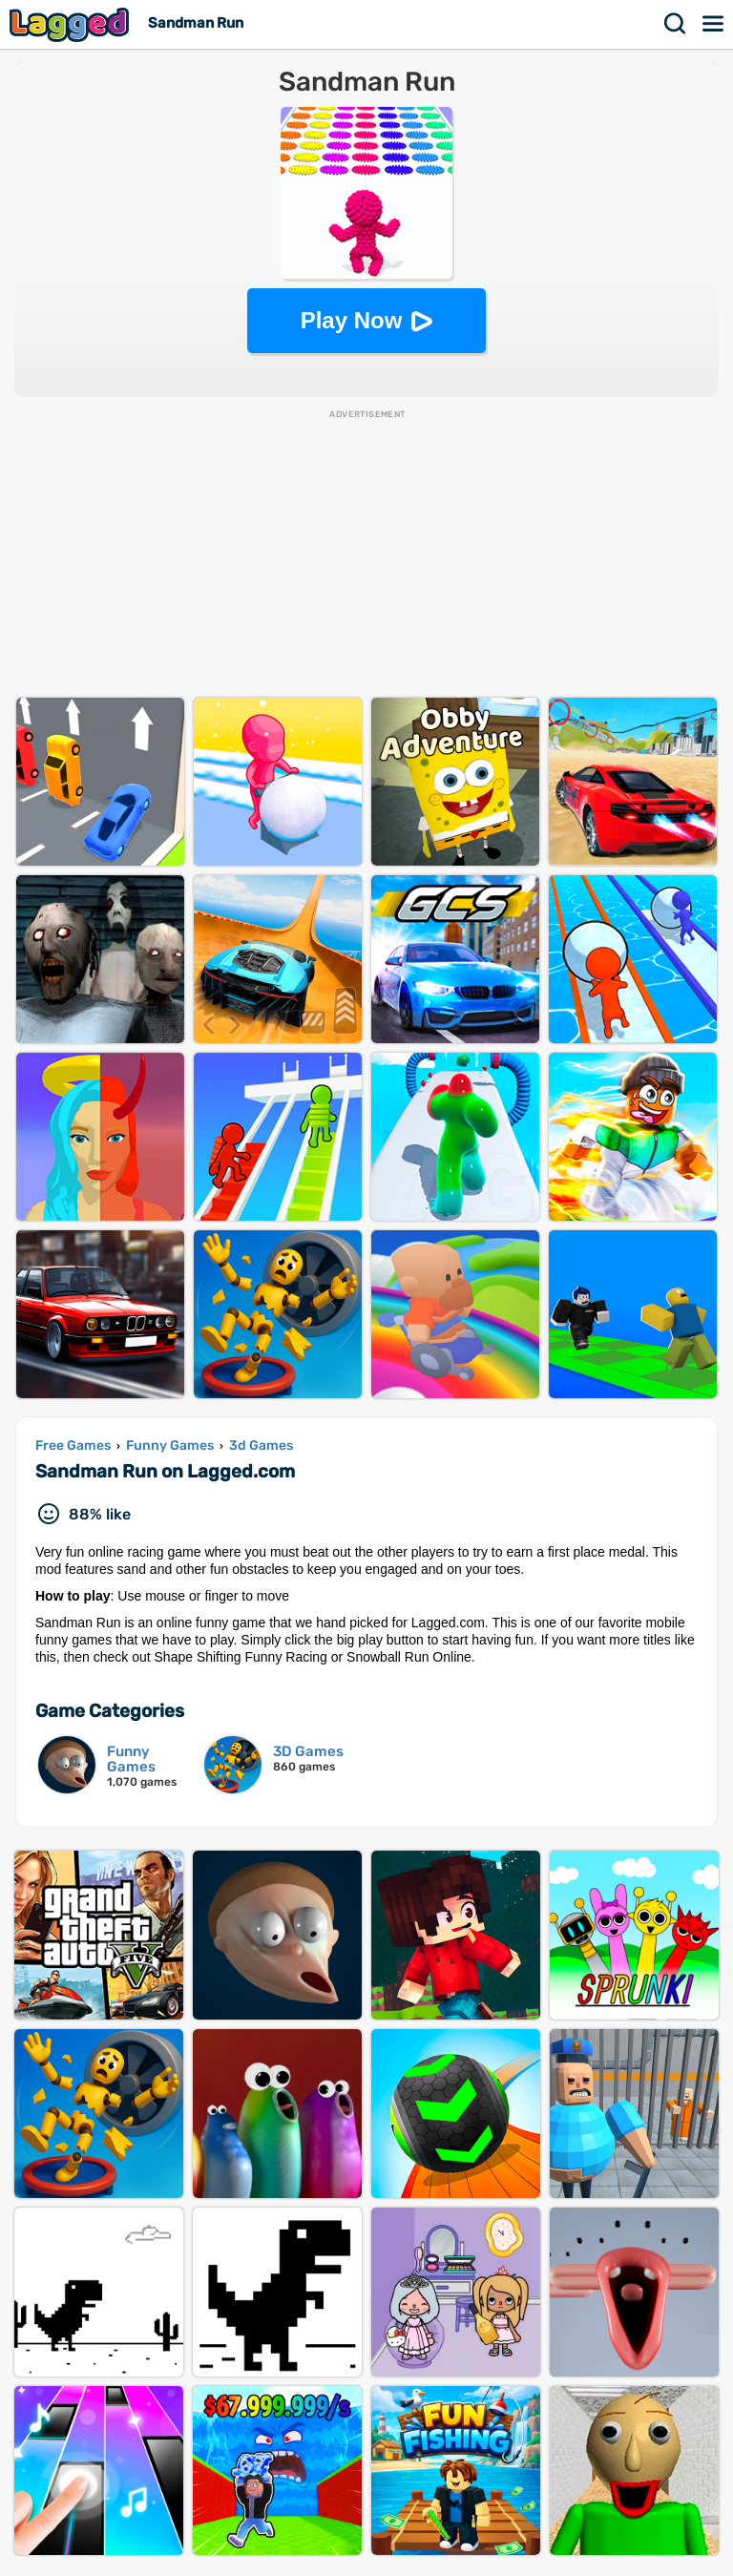 This screenshot has height=2576, width=733. Describe the element at coordinates (366, 554) in the screenshot. I see `[Advertisement]` at that location.